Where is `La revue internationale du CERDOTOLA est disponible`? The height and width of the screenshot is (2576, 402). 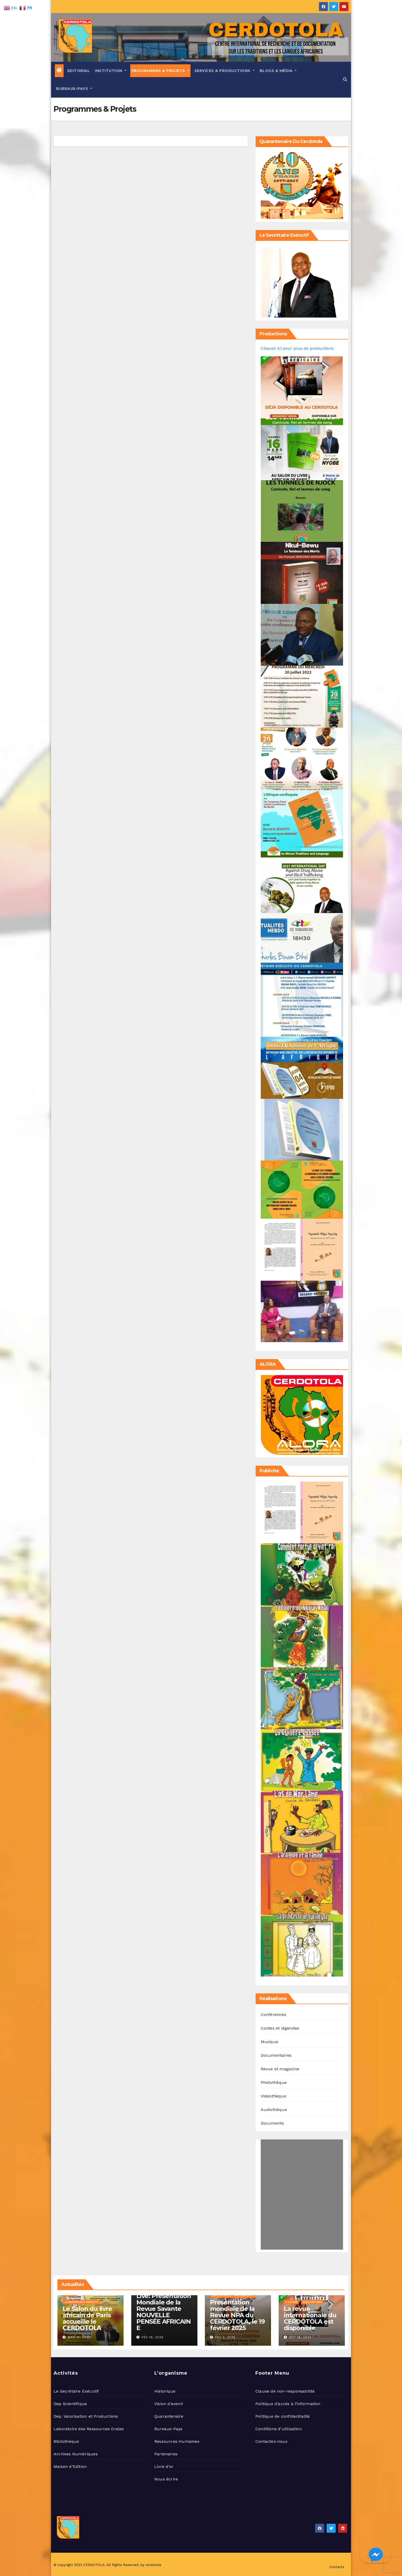
La revue internationale du CERDOTOLA est disponible is located at coordinates (310, 2318).